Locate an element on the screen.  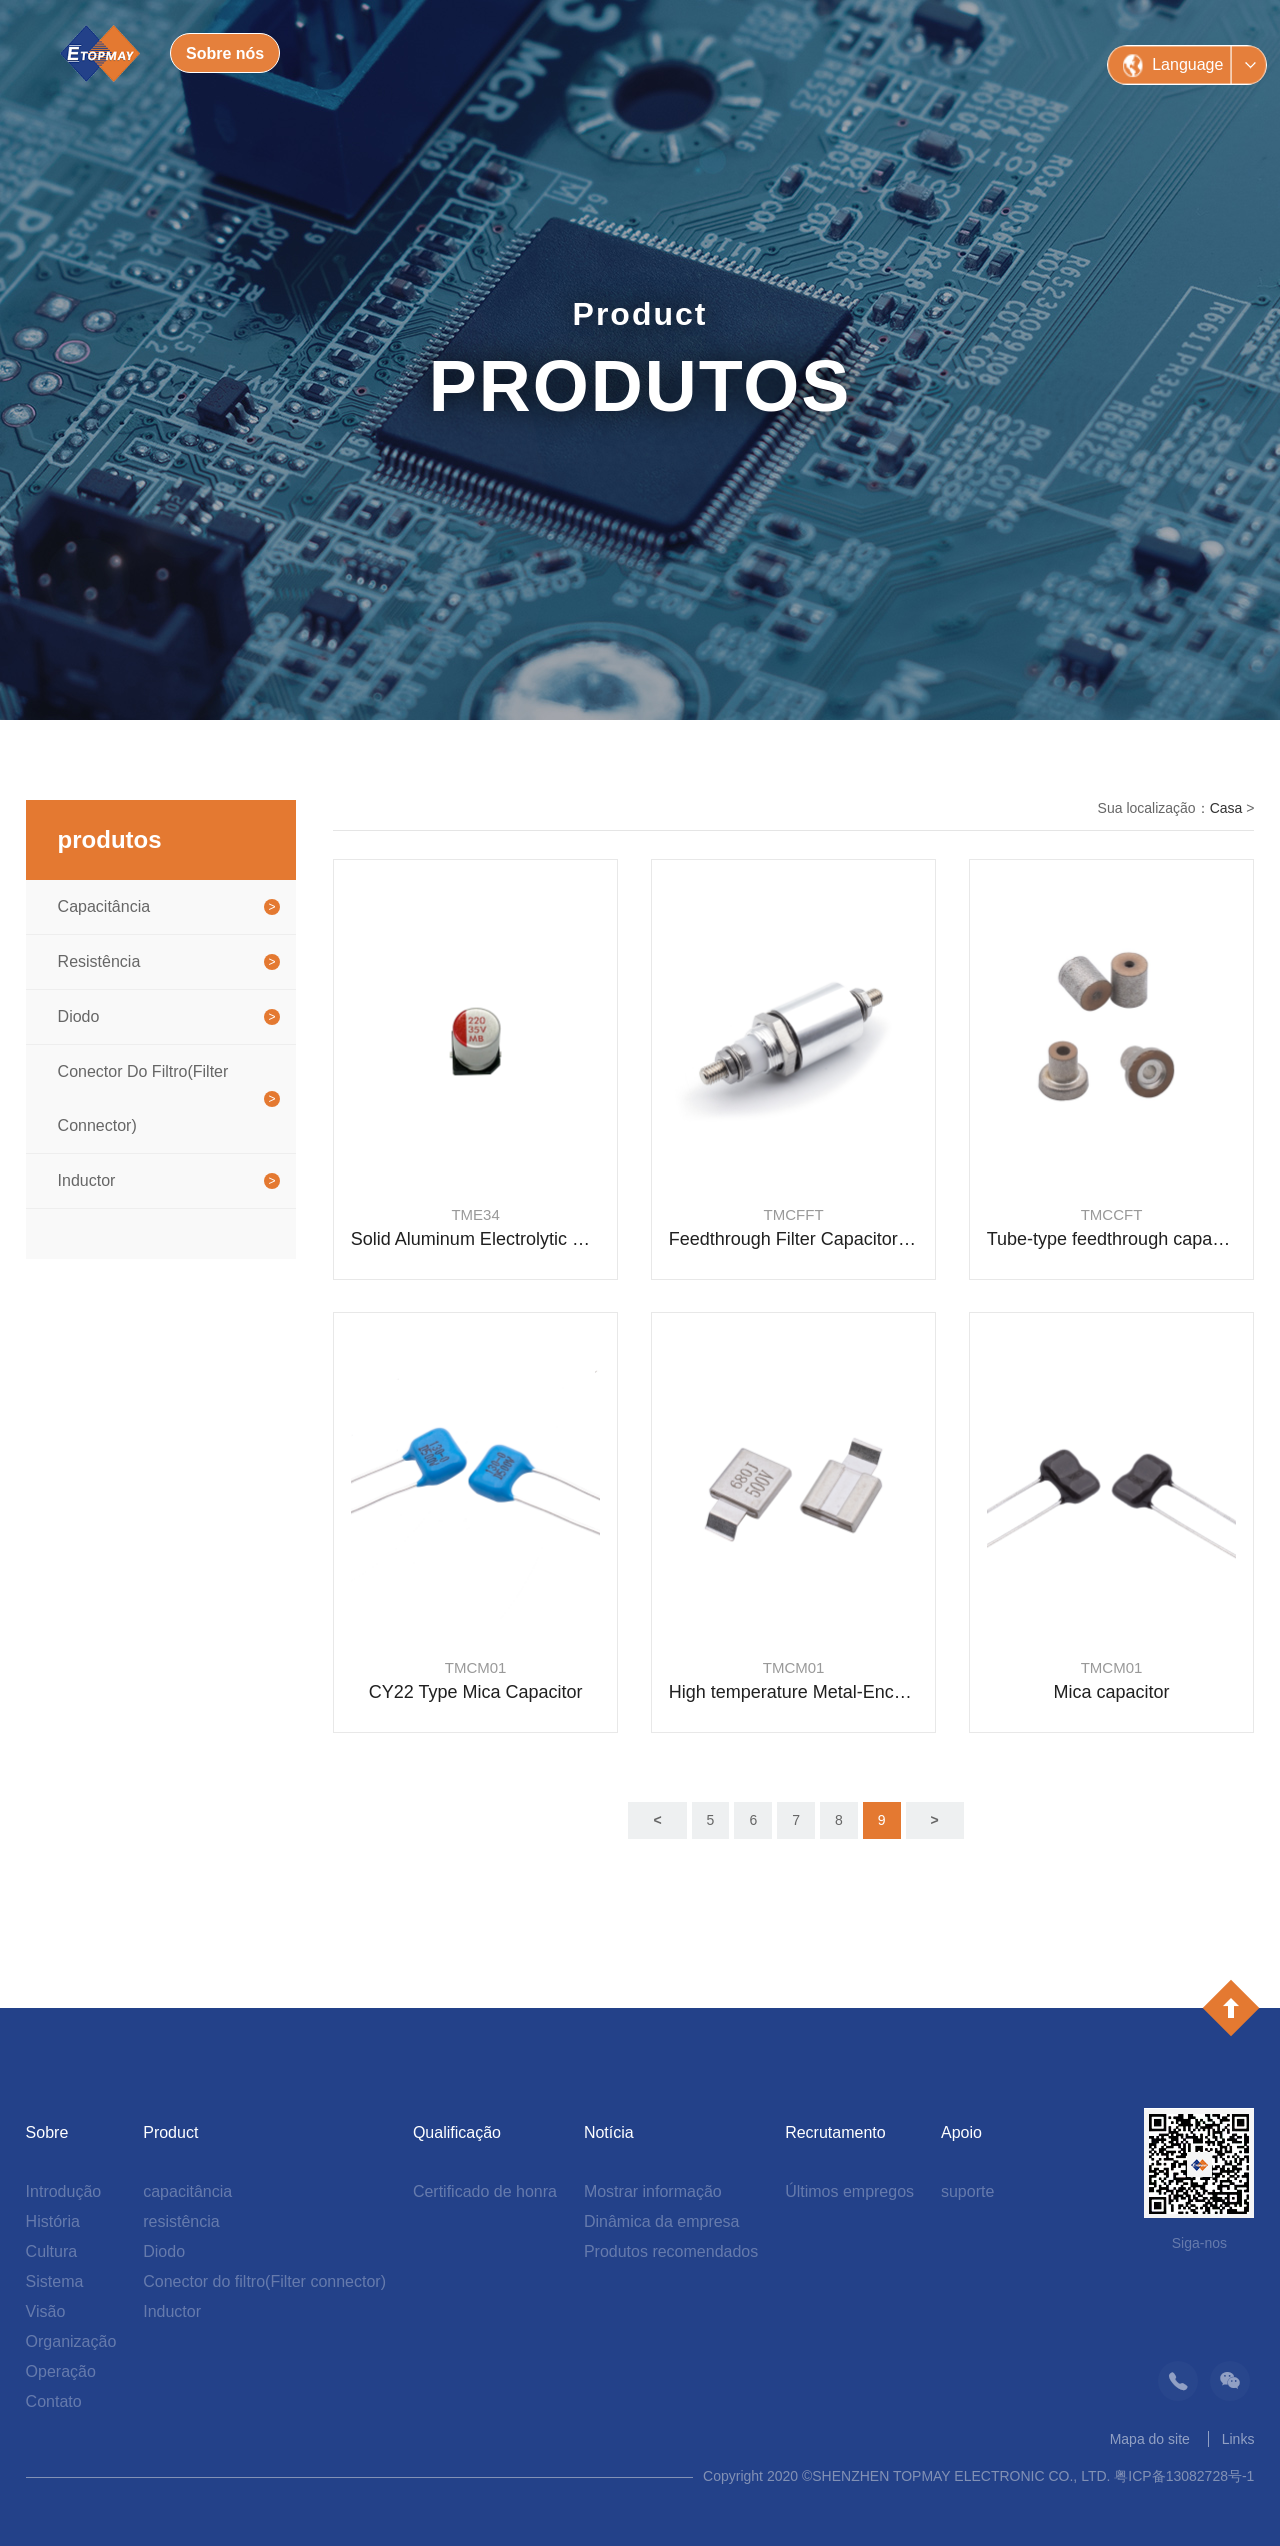
Contato is located at coordinates (54, 2401).